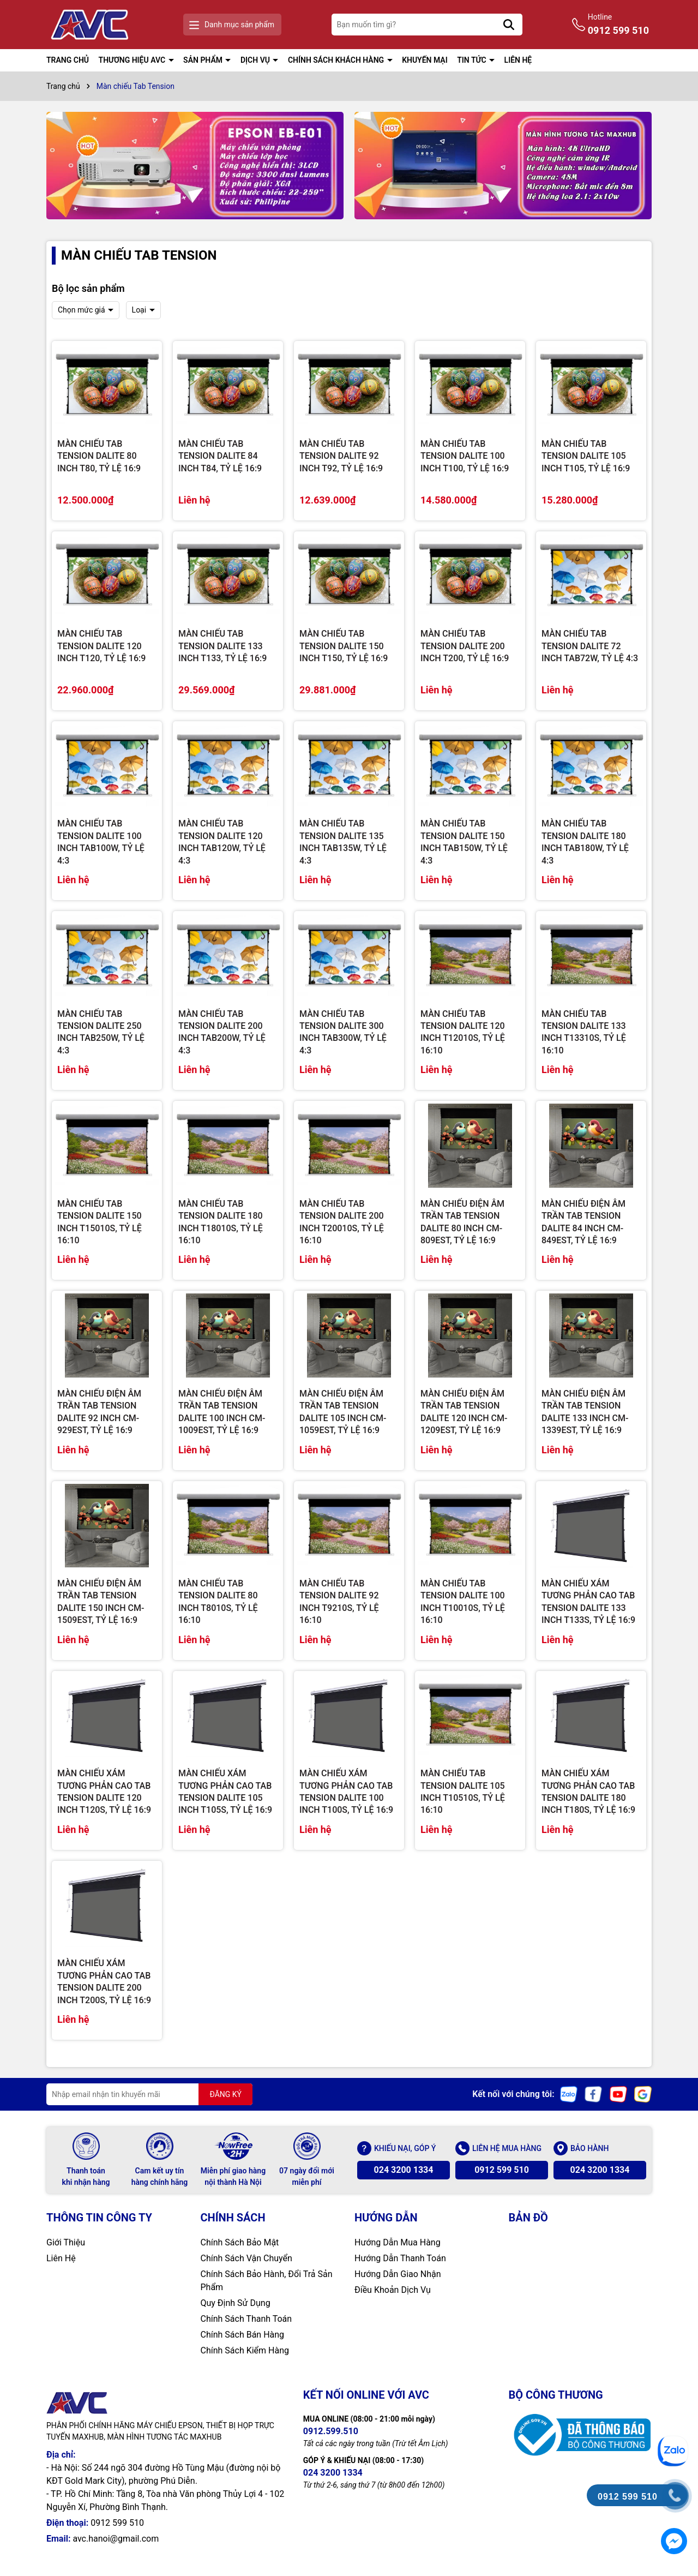 The width and height of the screenshot is (698, 2576). Describe the element at coordinates (462, 1601) in the screenshot. I see `MÀN CHIẾU TAB TENSION DALITE 100 INCH T10010S, TỶ LỆ 16:10` at that location.